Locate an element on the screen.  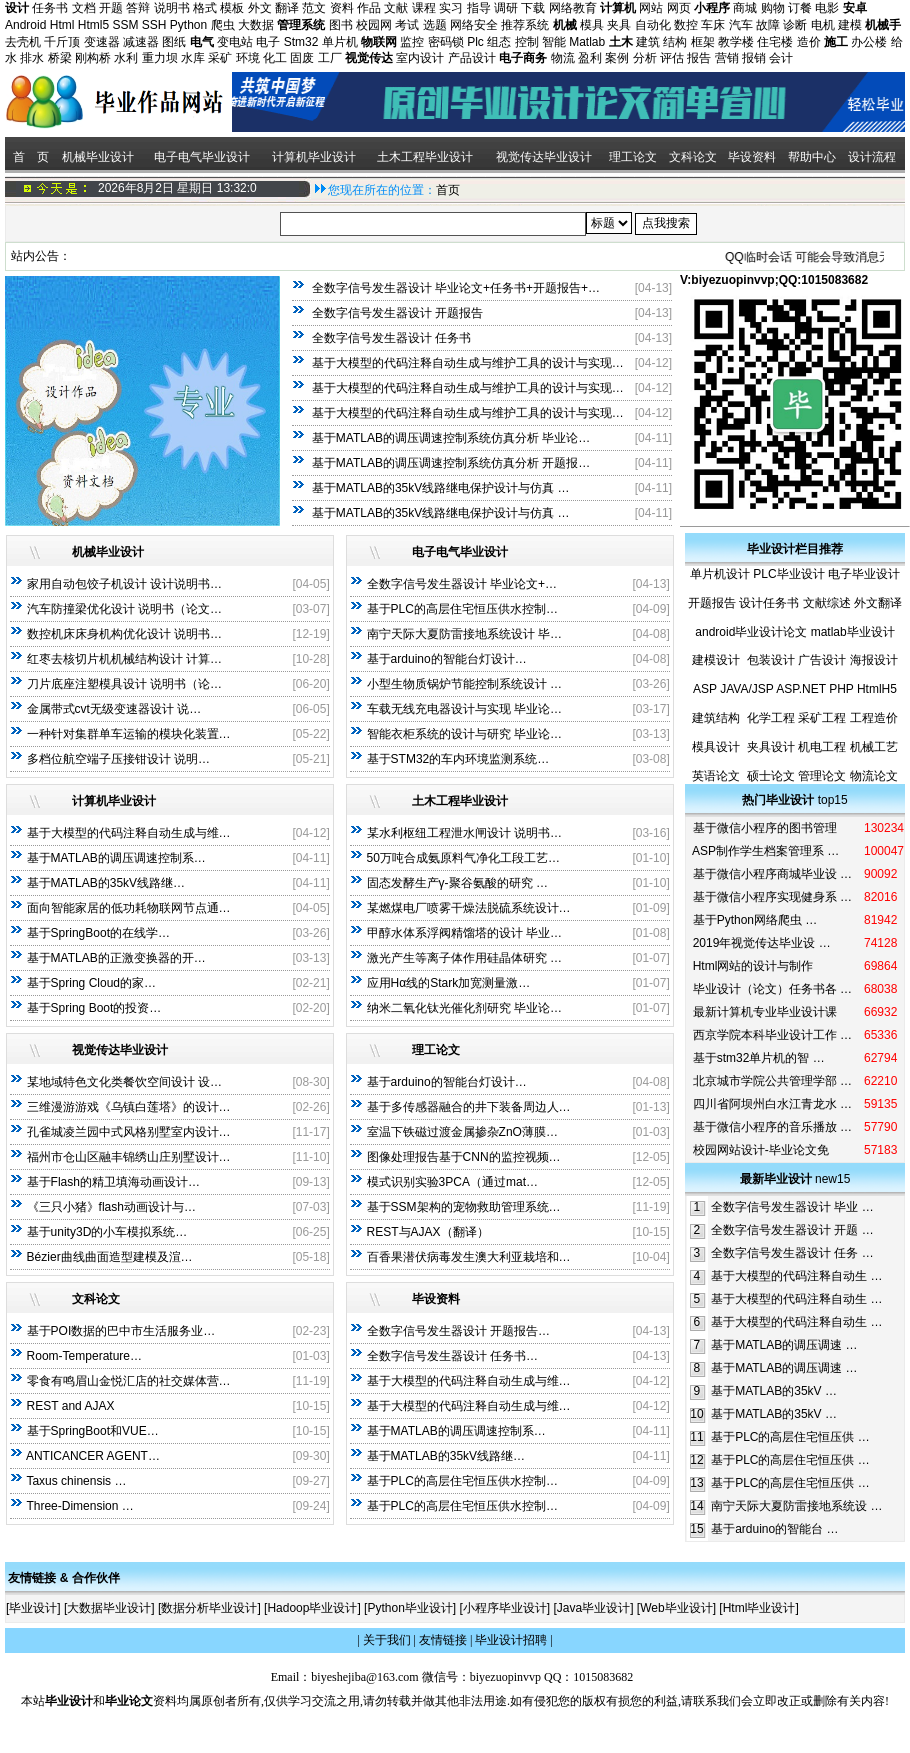
汽车 is located at coordinates (741, 25).